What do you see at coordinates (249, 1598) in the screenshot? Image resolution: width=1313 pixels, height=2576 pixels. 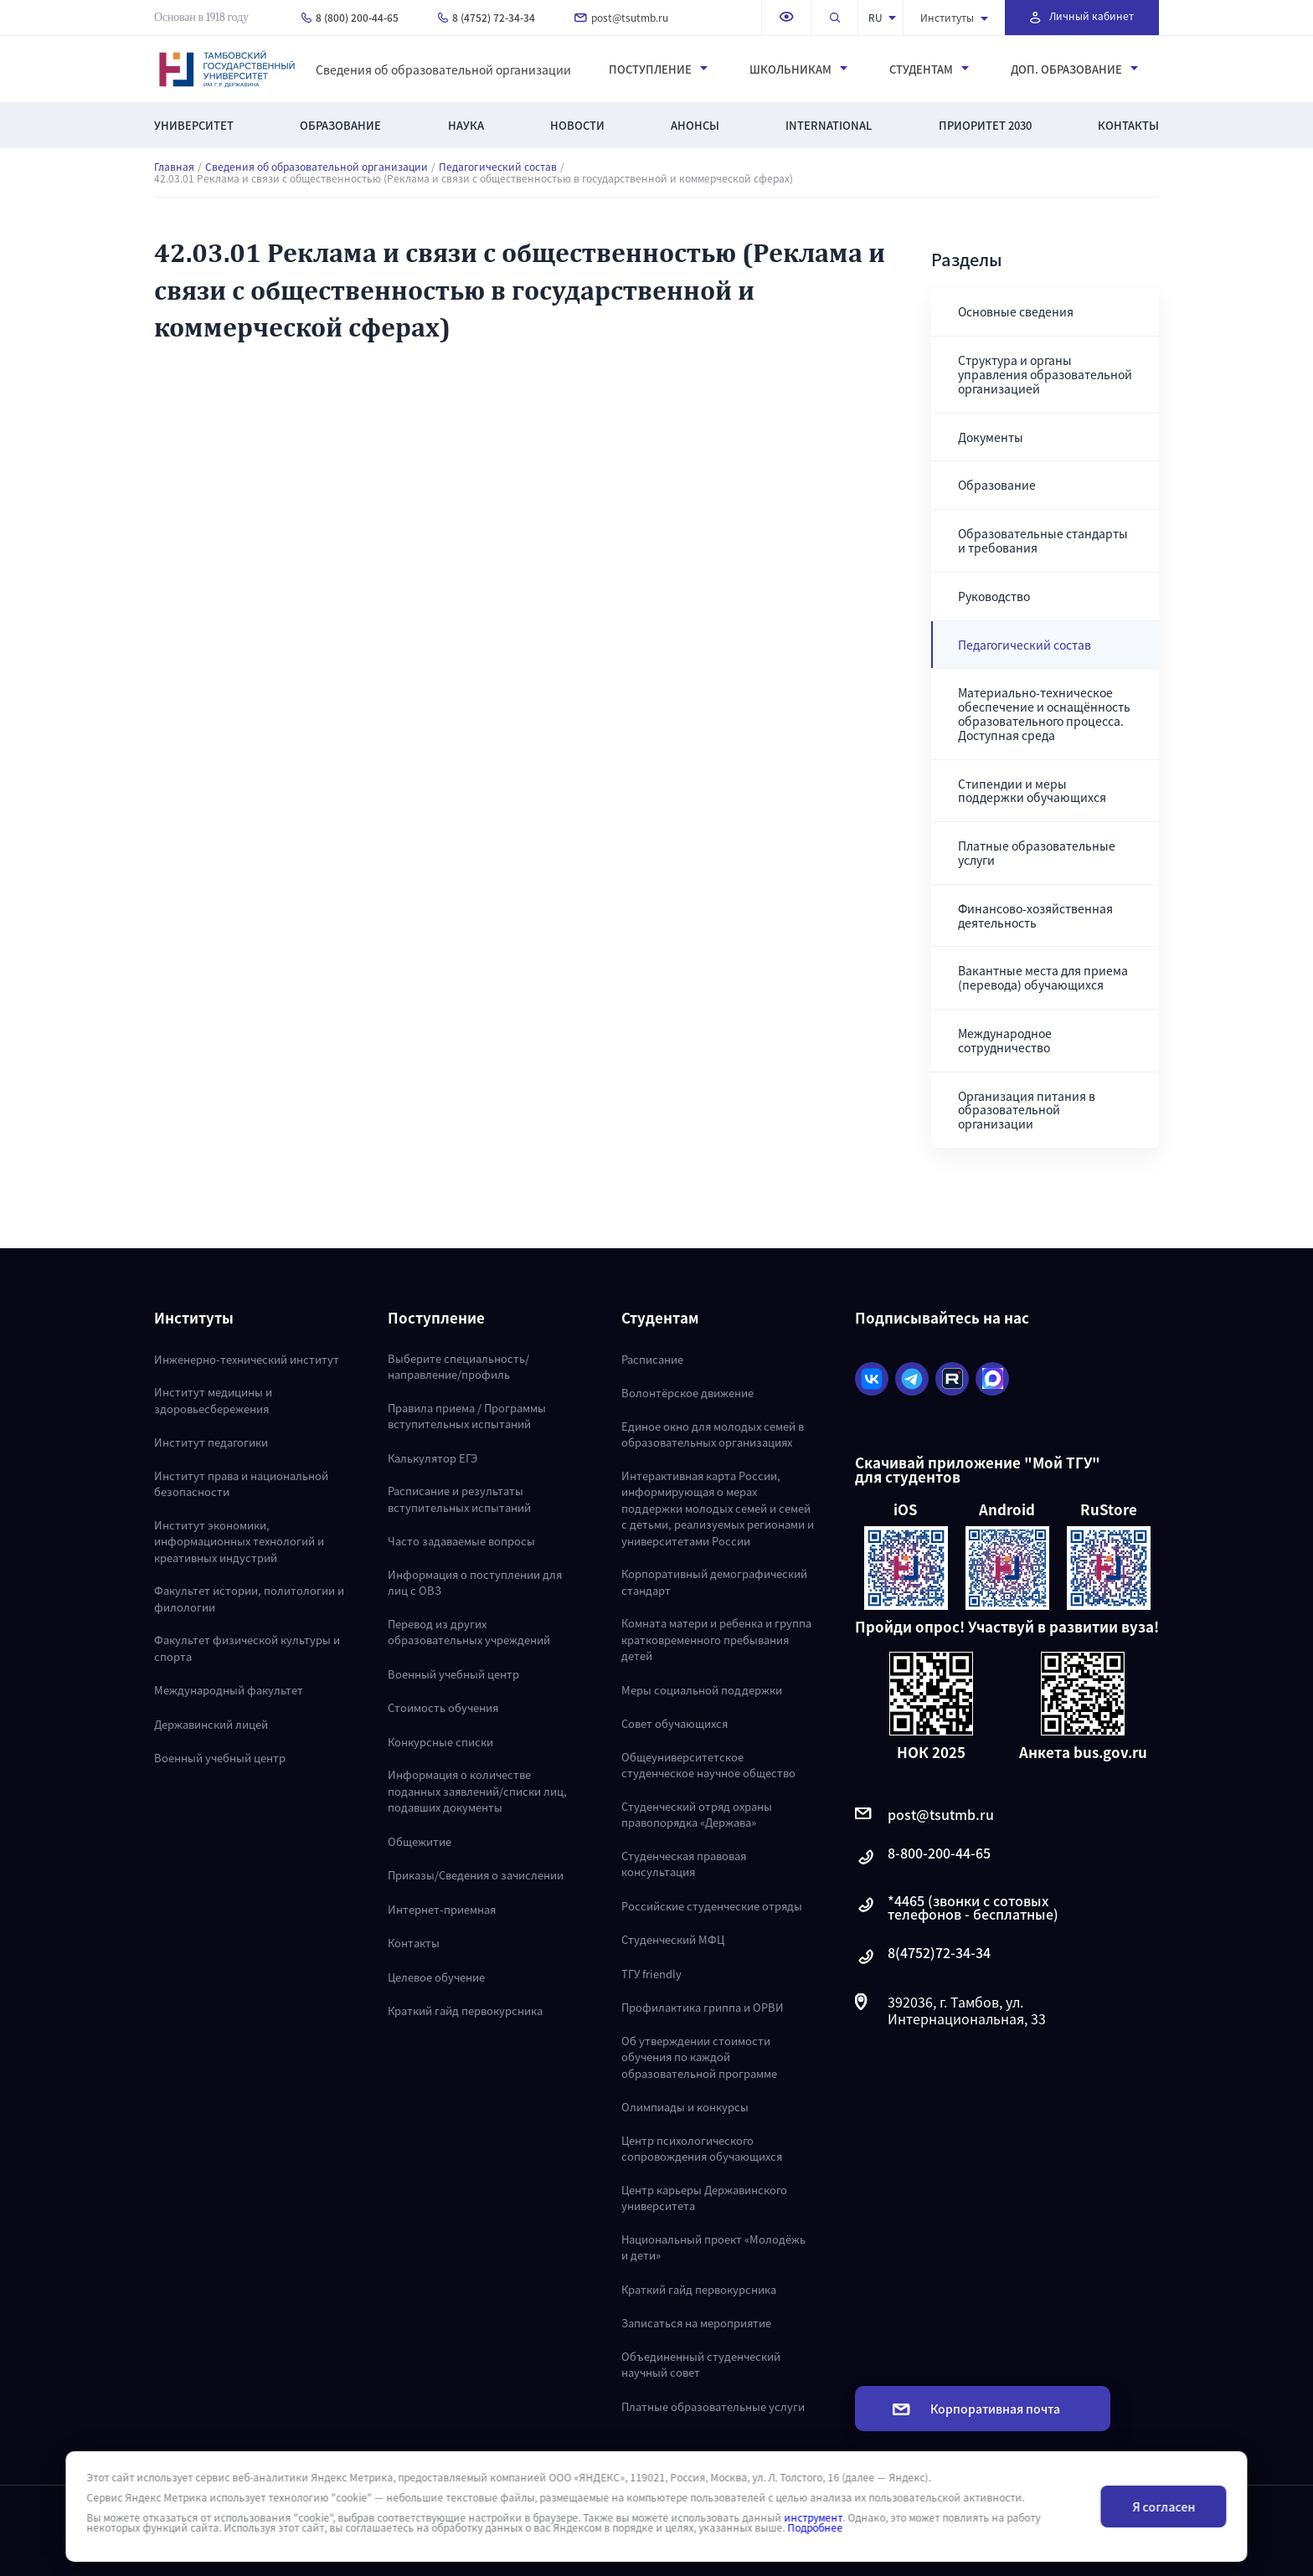 I see `Факультет истории, политологии и филологии` at bounding box center [249, 1598].